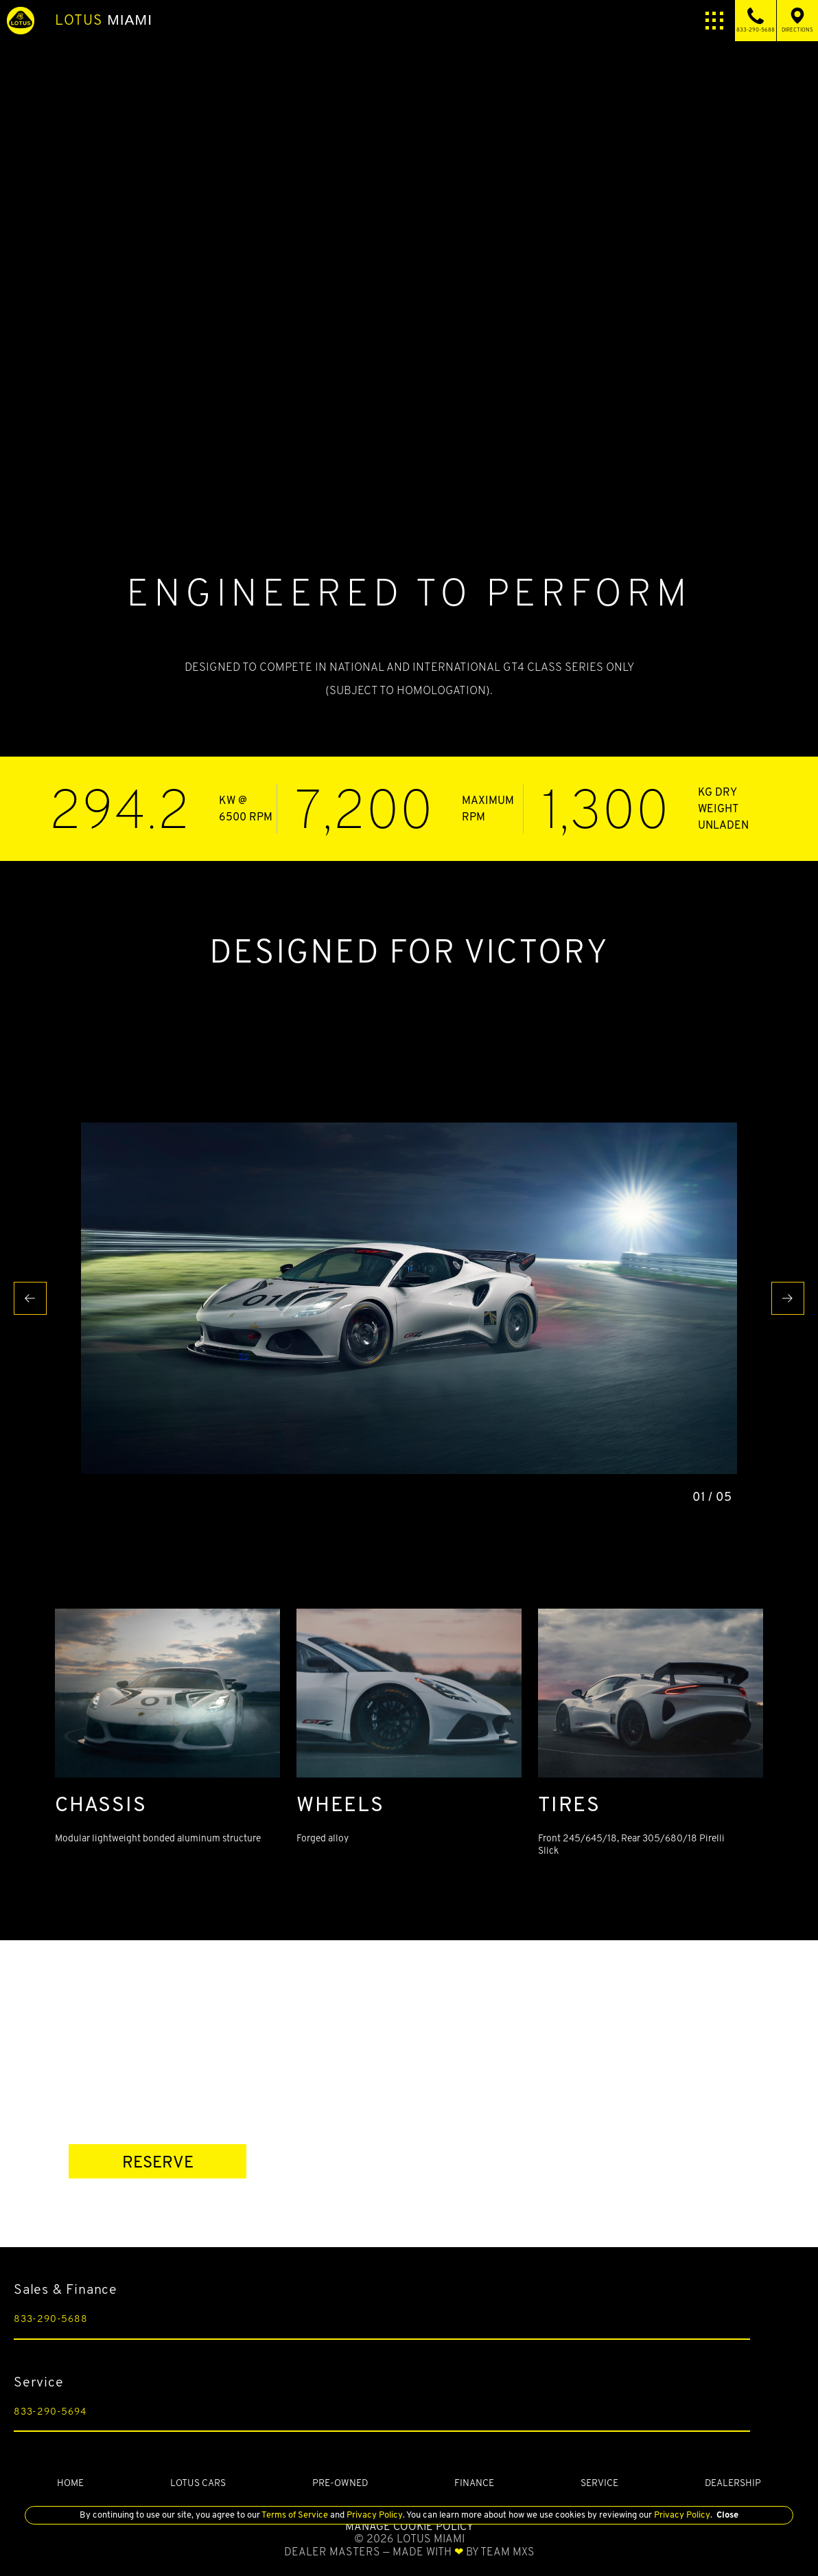 This screenshot has height=2576, width=818. What do you see at coordinates (51, 2318) in the screenshot?
I see `833-290-5688` at bounding box center [51, 2318].